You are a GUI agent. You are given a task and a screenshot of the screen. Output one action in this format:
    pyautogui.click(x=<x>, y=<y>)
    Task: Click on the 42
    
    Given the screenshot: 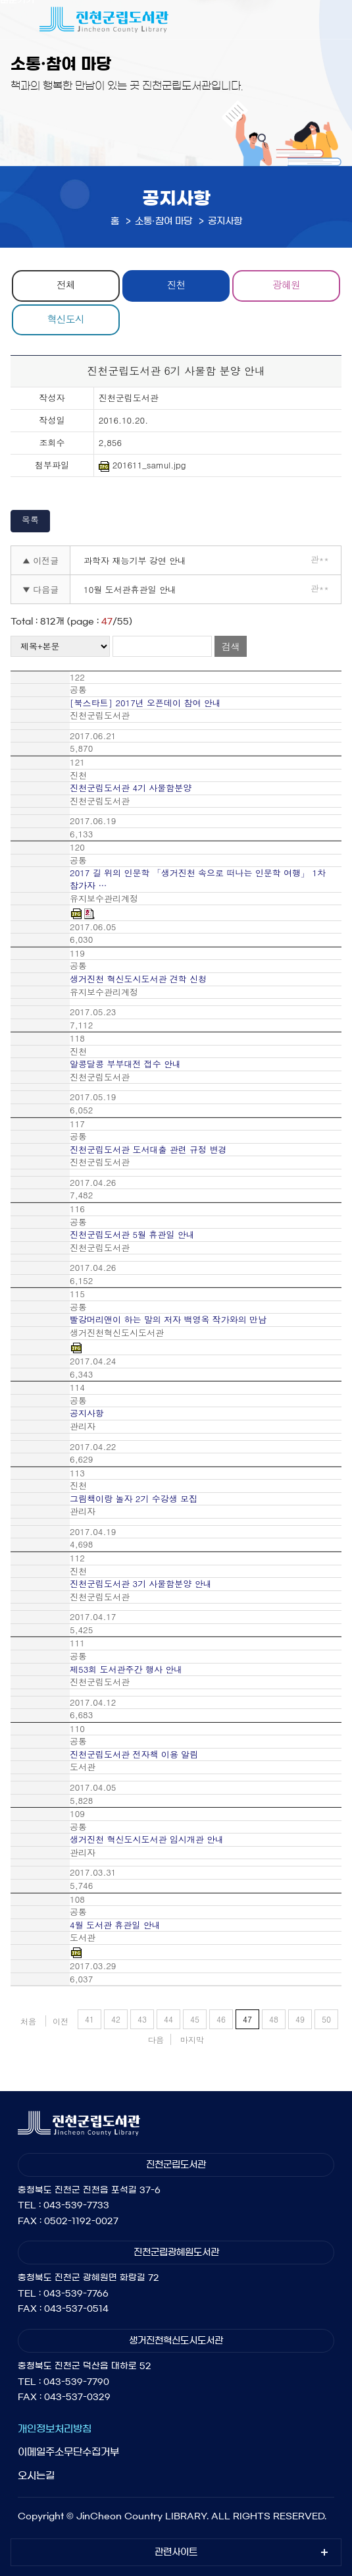 What is the action you would take?
    pyautogui.click(x=115, y=2019)
    